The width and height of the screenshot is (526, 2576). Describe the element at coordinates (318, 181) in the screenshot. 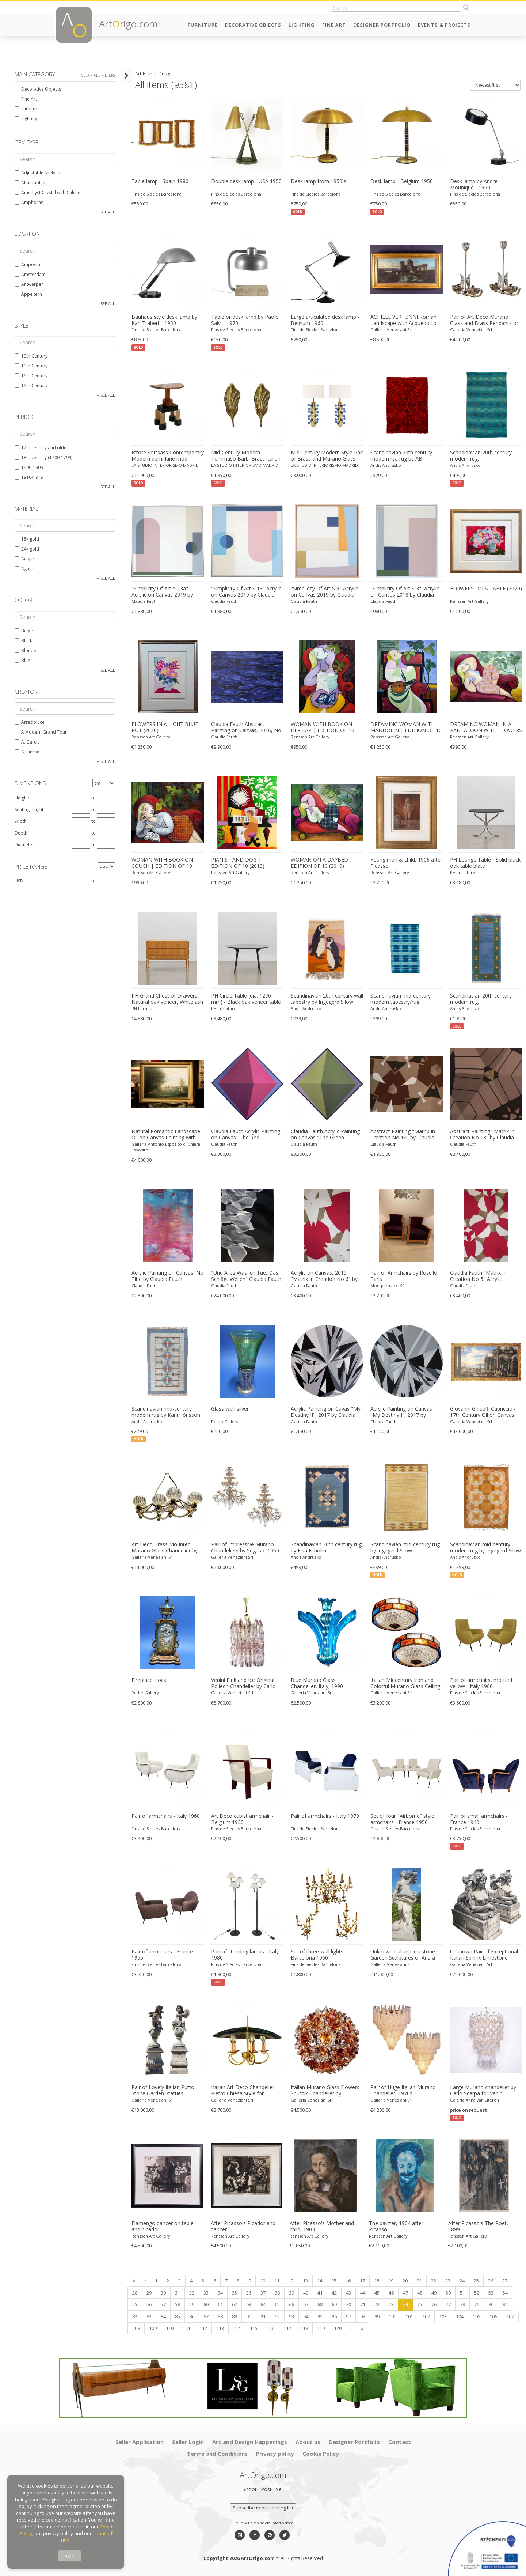

I see `Desk lamp from 1950´s` at that location.